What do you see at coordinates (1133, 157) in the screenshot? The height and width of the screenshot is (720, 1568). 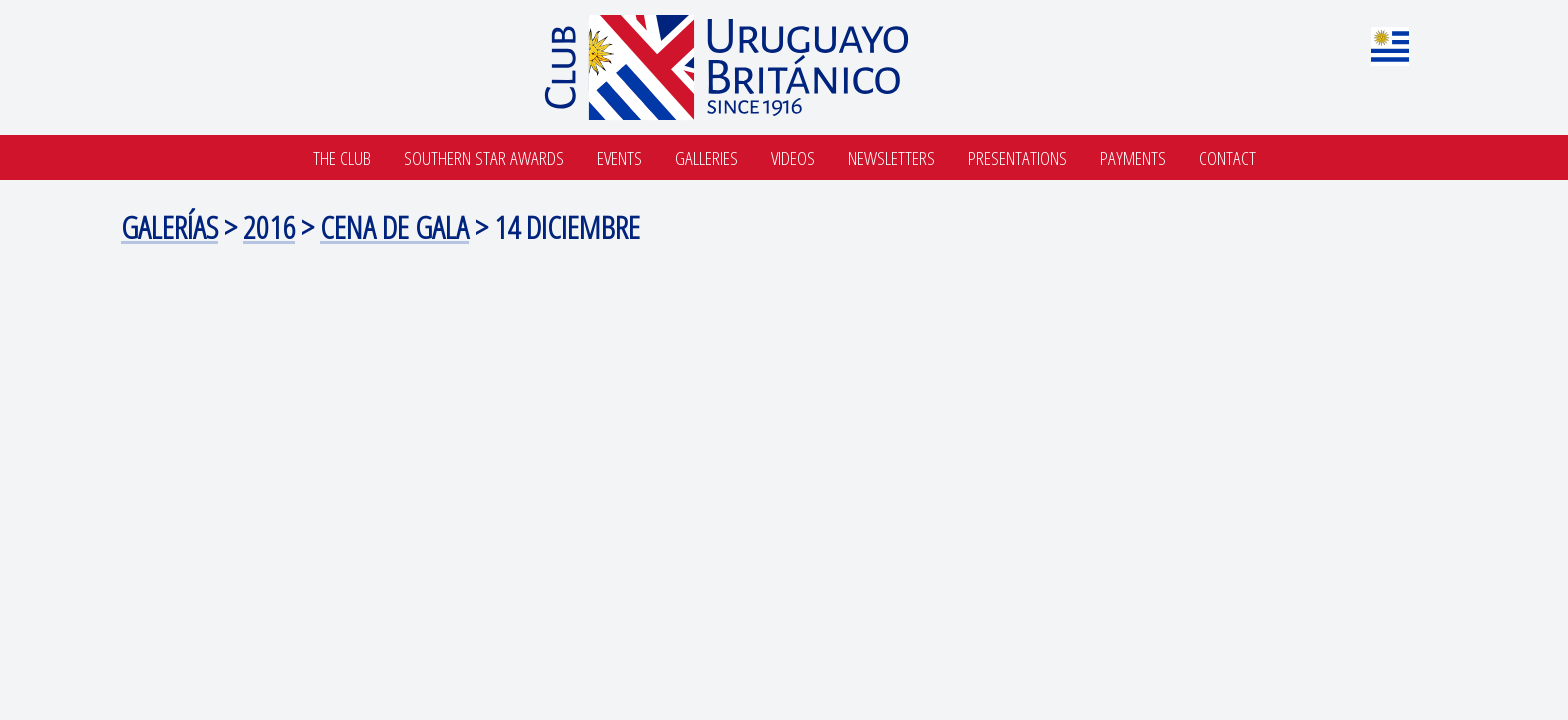 I see `Payments` at bounding box center [1133, 157].